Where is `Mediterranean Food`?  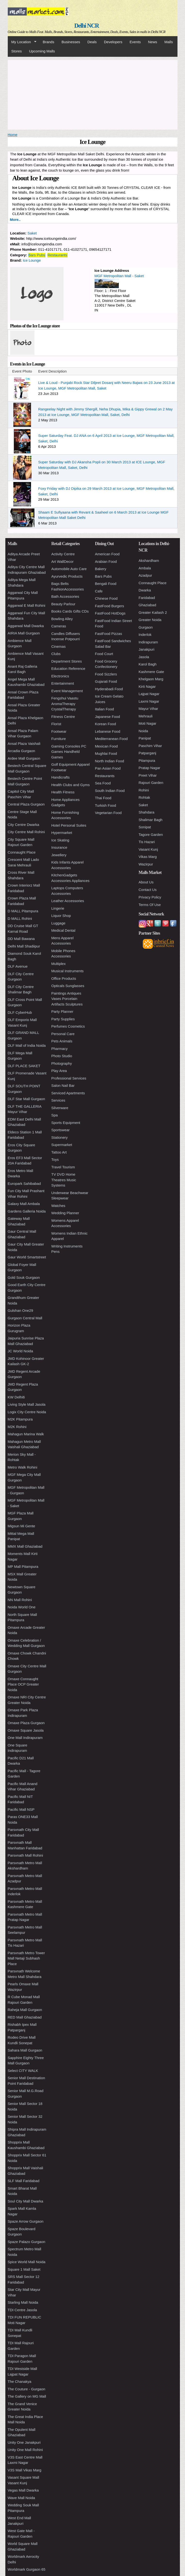
Mediterranean Food is located at coordinates (111, 739).